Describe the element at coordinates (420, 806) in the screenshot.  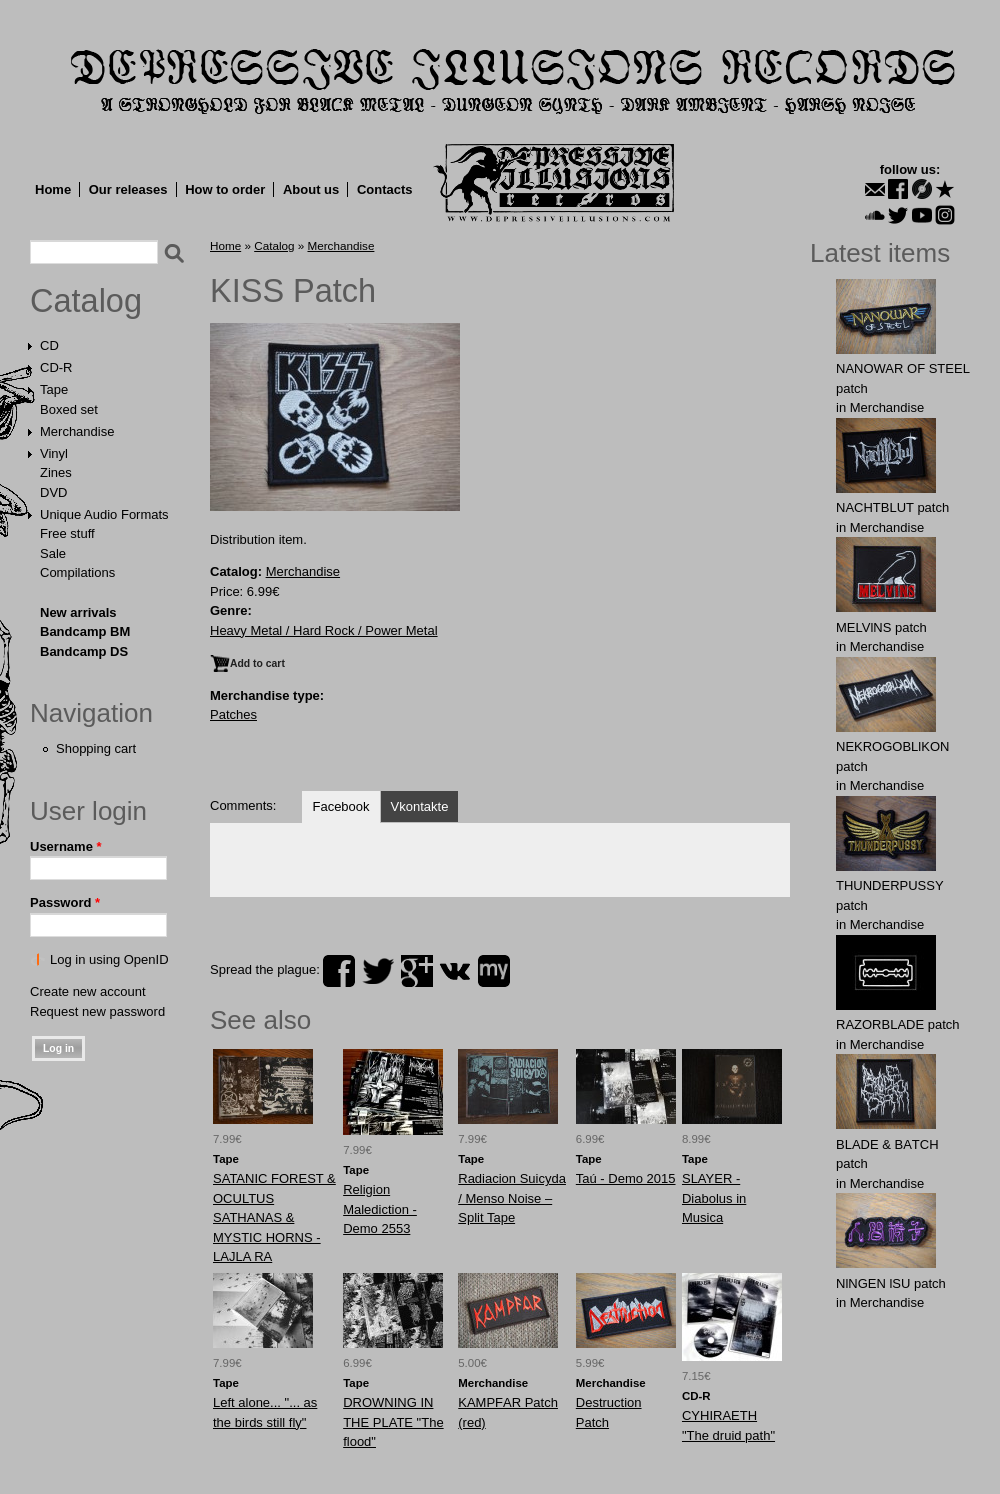
I see `Vkontakte` at that location.